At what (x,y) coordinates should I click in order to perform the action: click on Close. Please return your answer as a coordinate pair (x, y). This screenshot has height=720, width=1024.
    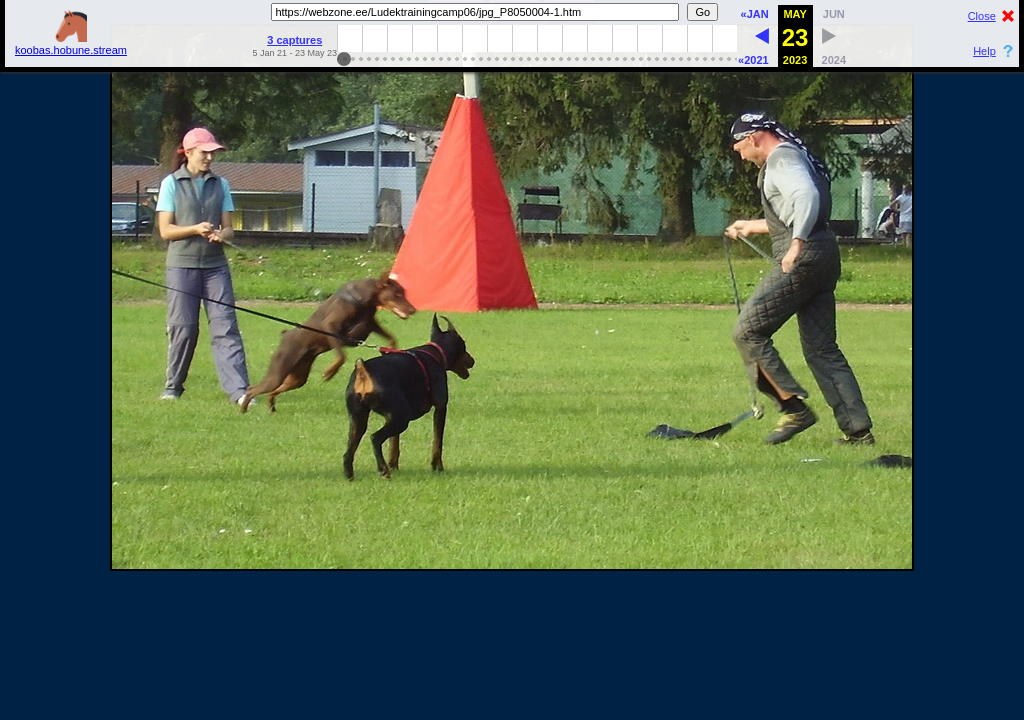
    Looking at the image, I should click on (982, 16).